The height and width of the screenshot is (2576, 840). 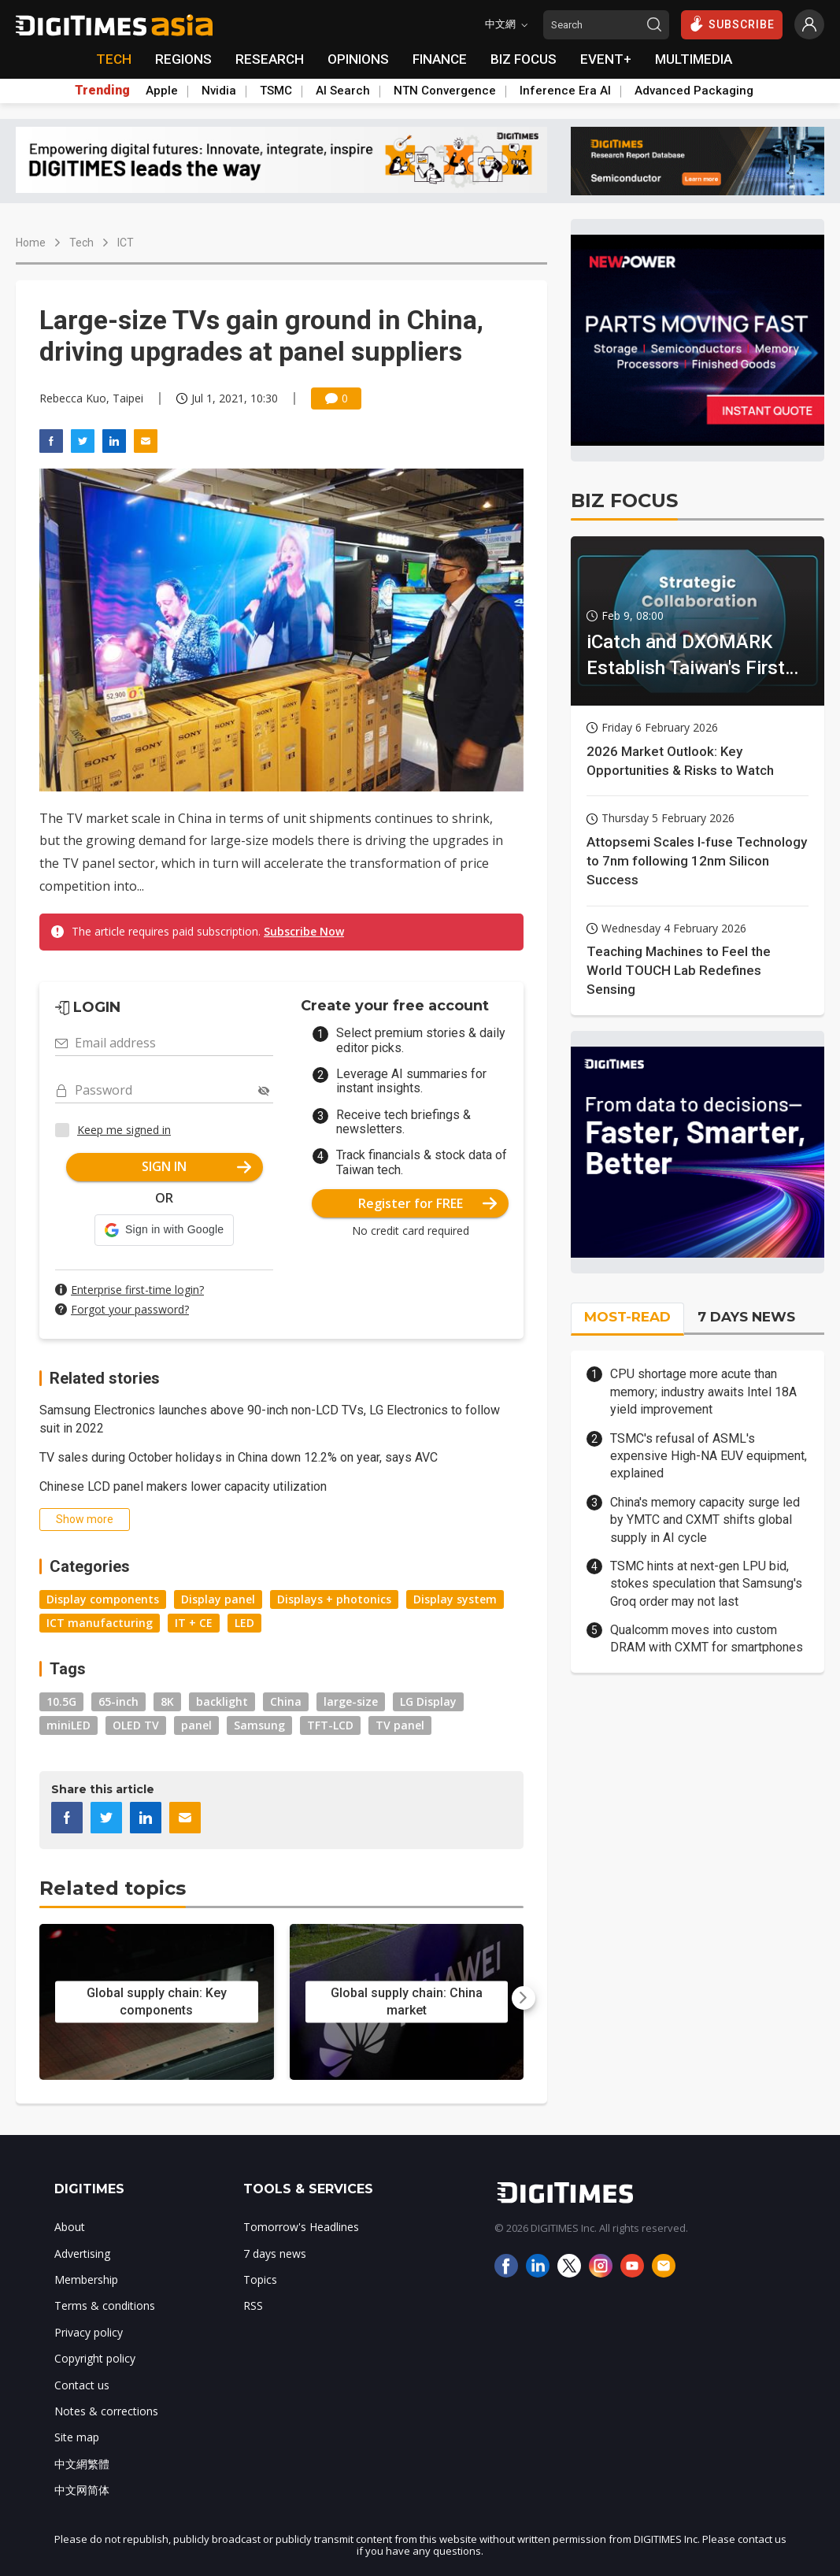 What do you see at coordinates (746, 1317) in the screenshot?
I see `7 DAYS NEWS [tab]` at bounding box center [746, 1317].